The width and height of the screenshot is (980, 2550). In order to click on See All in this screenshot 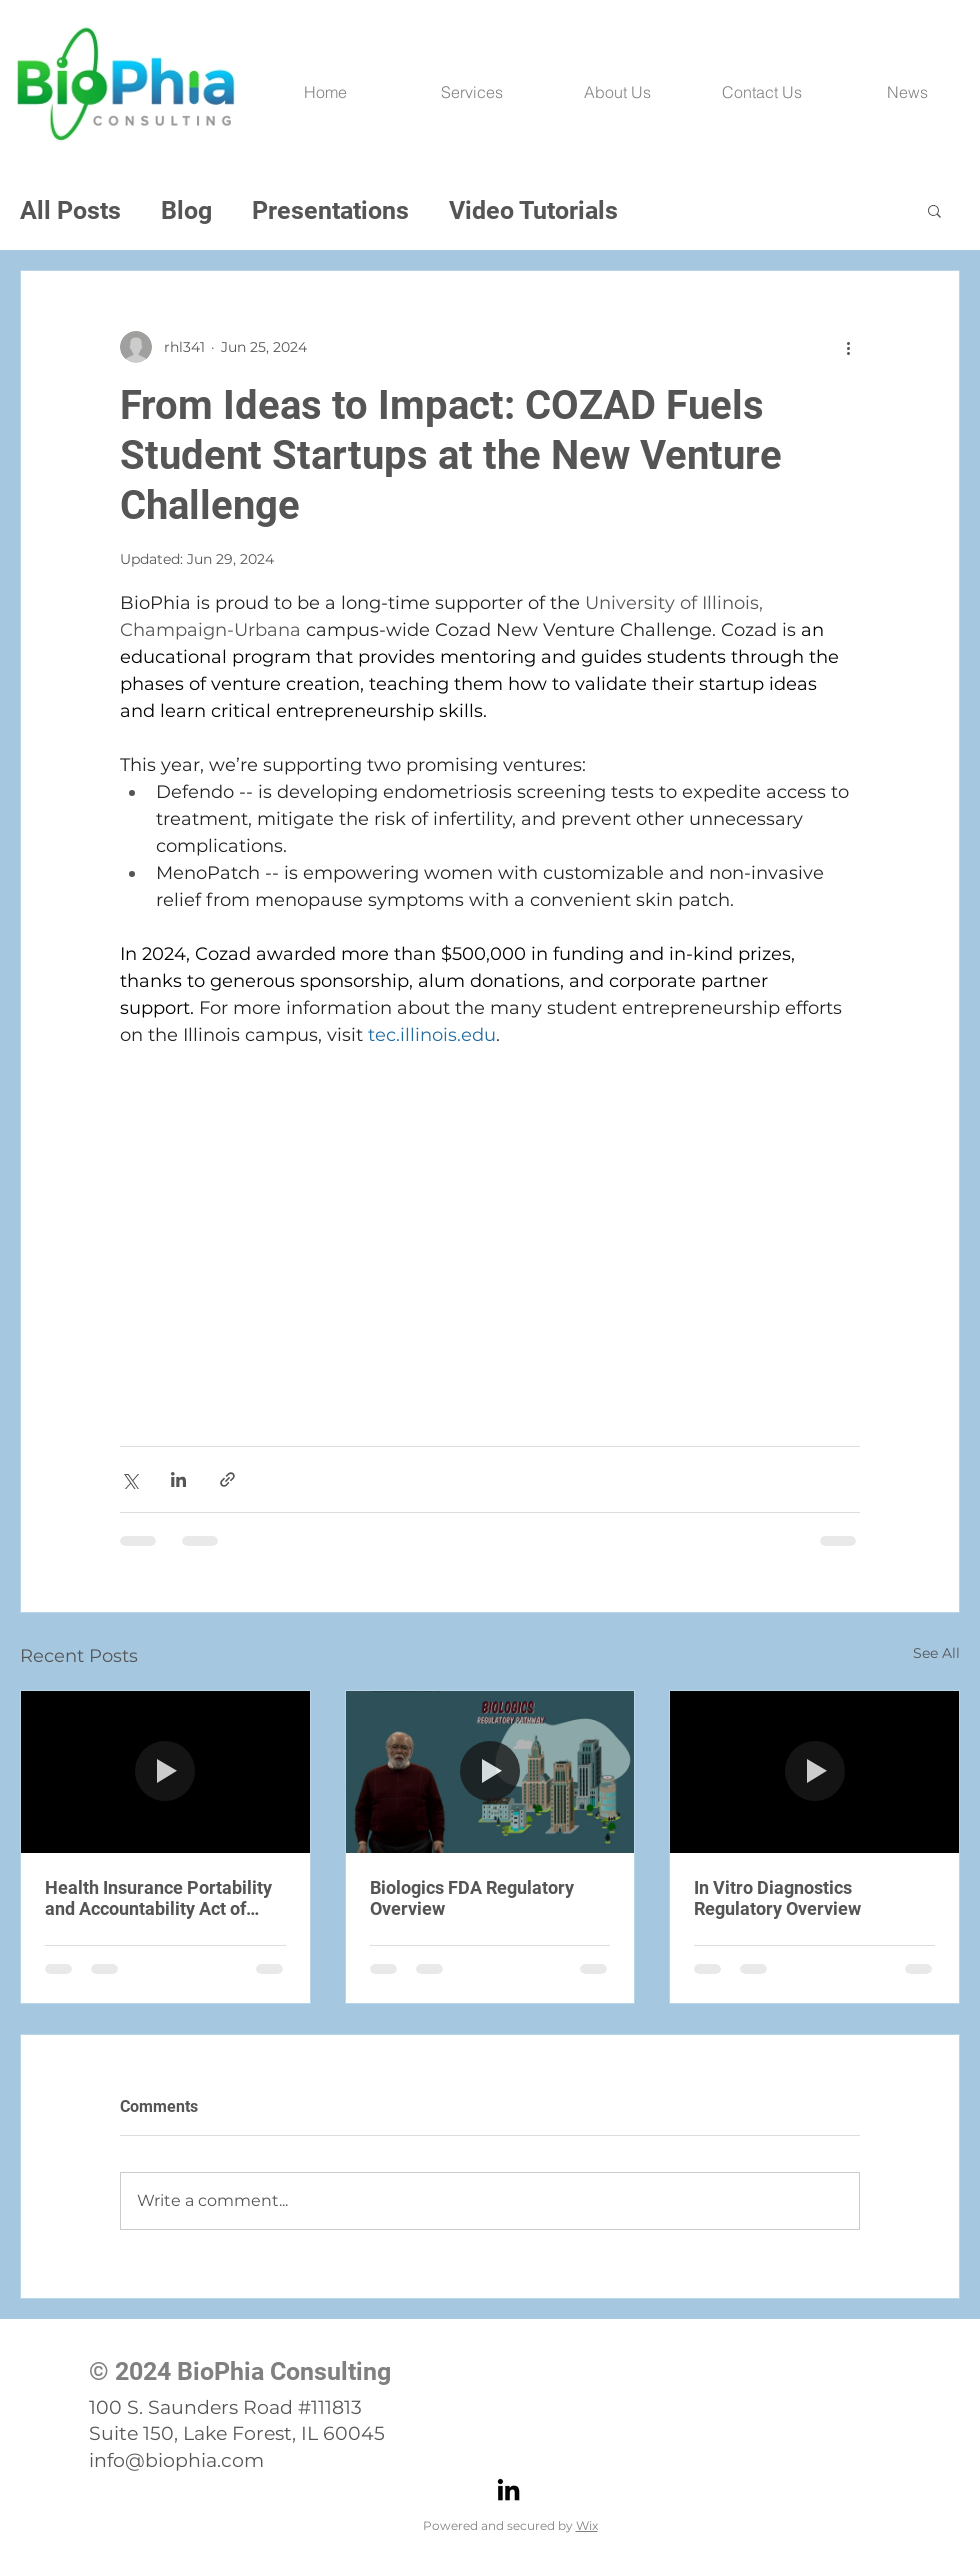, I will do `click(936, 1653)`.